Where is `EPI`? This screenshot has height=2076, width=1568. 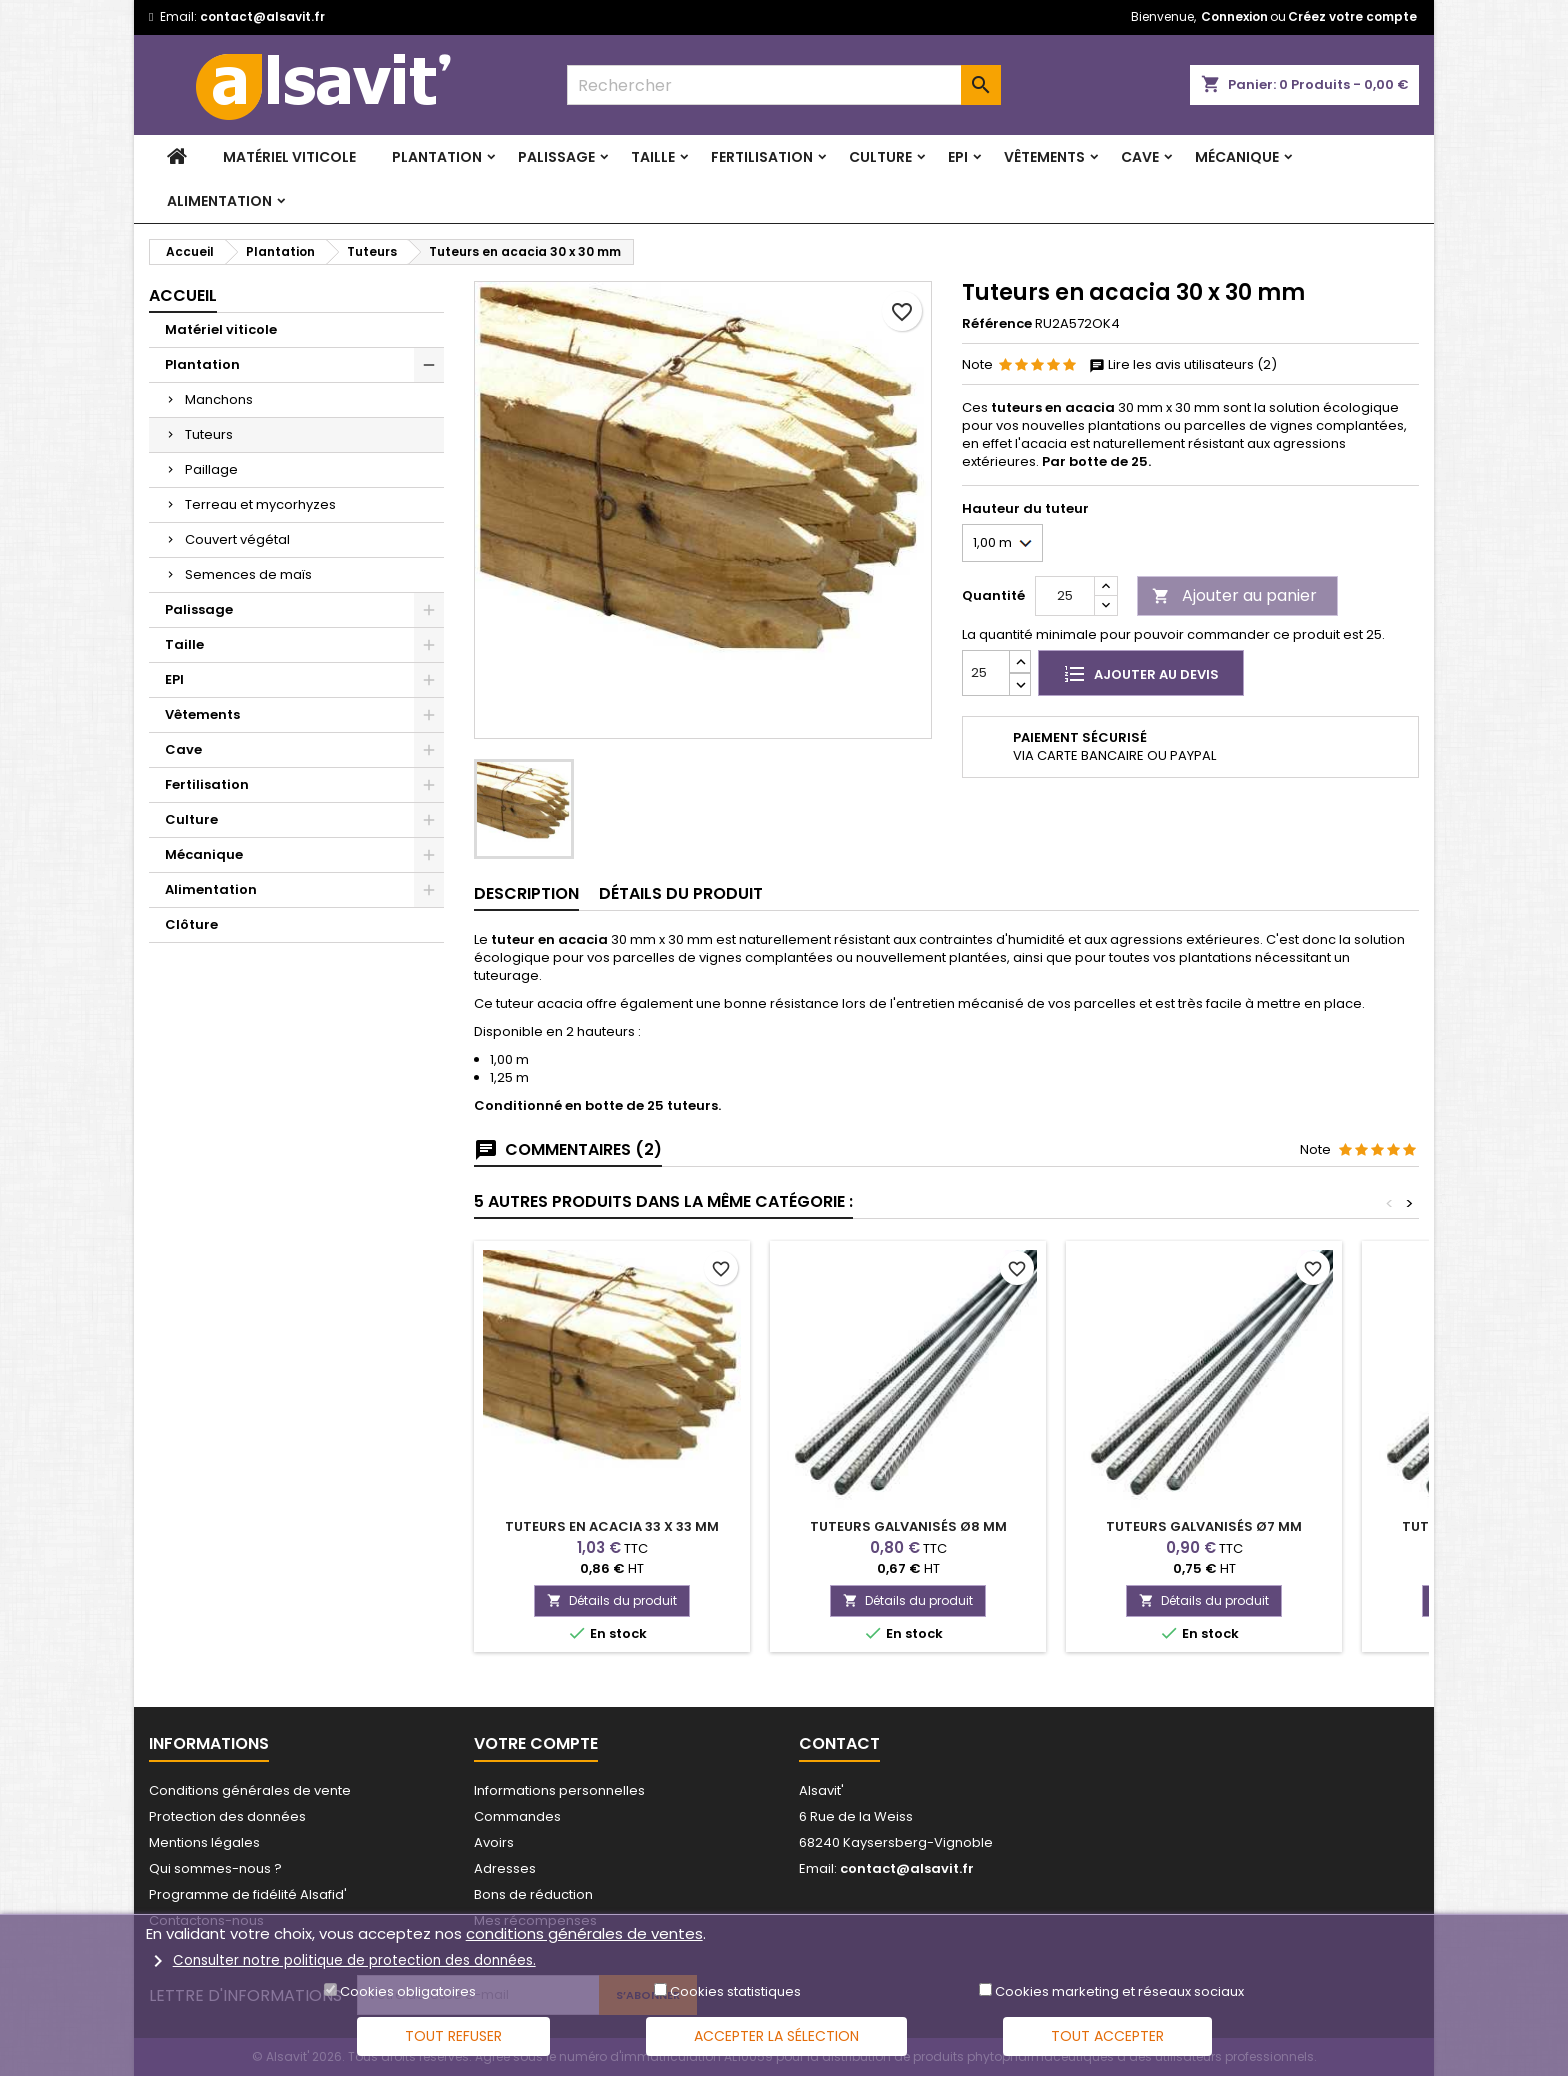
EPI is located at coordinates (958, 157).